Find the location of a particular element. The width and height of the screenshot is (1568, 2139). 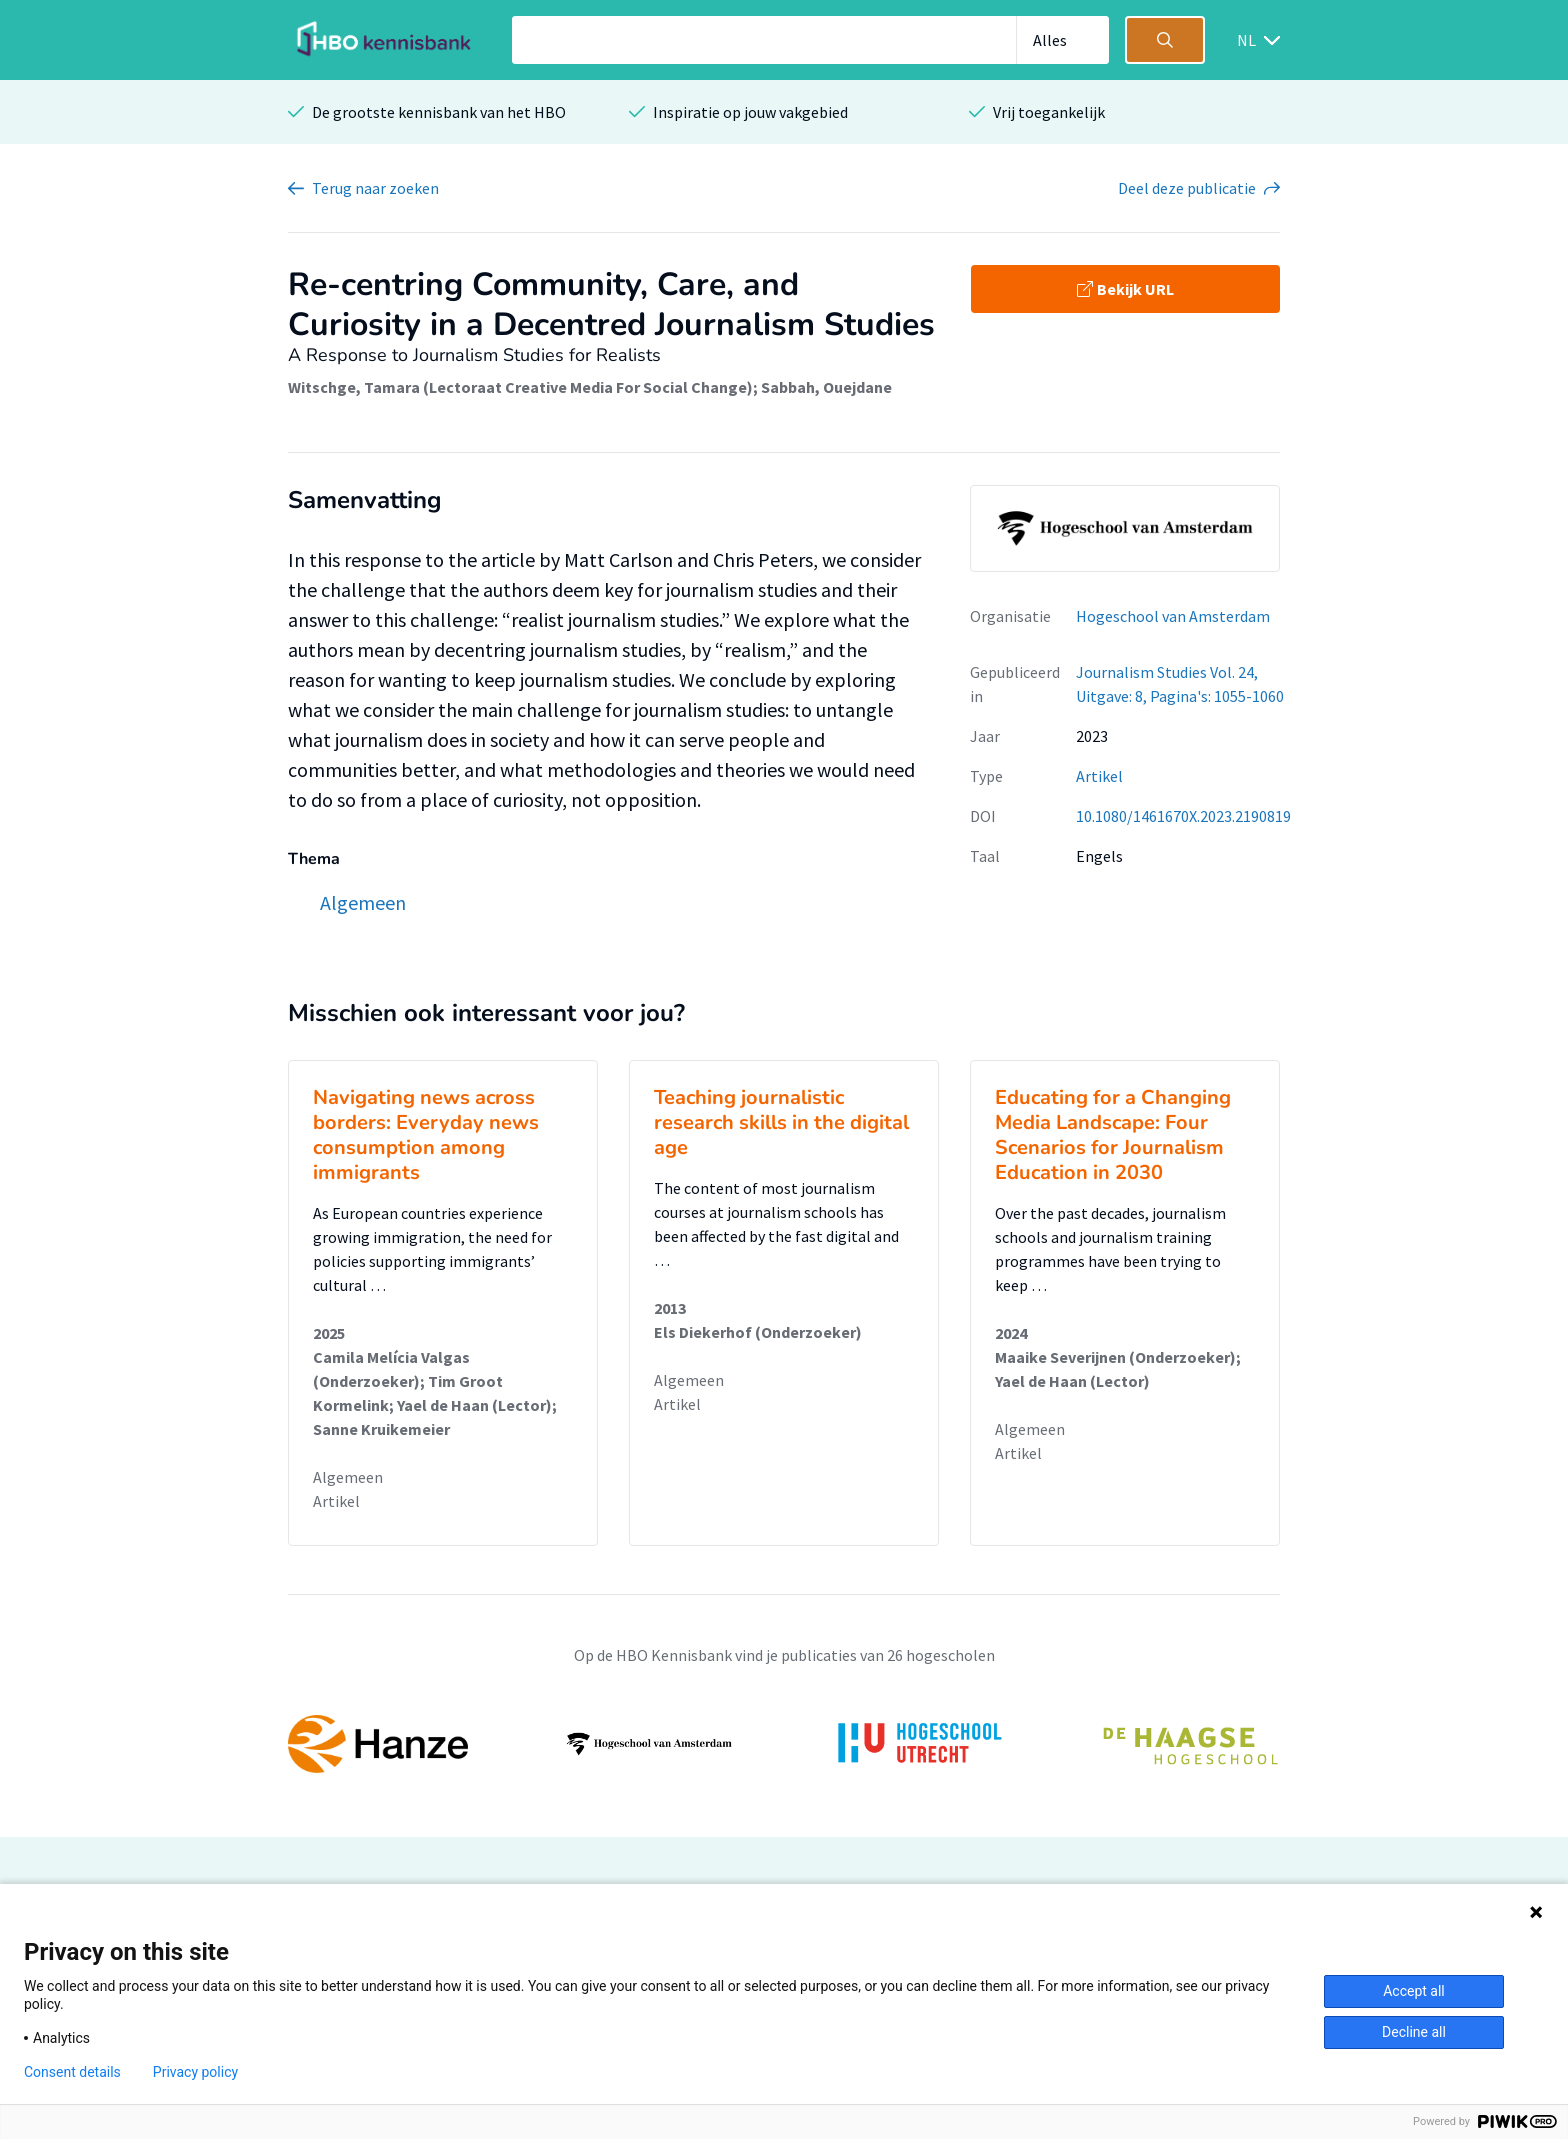

Algemeen is located at coordinates (348, 1477).